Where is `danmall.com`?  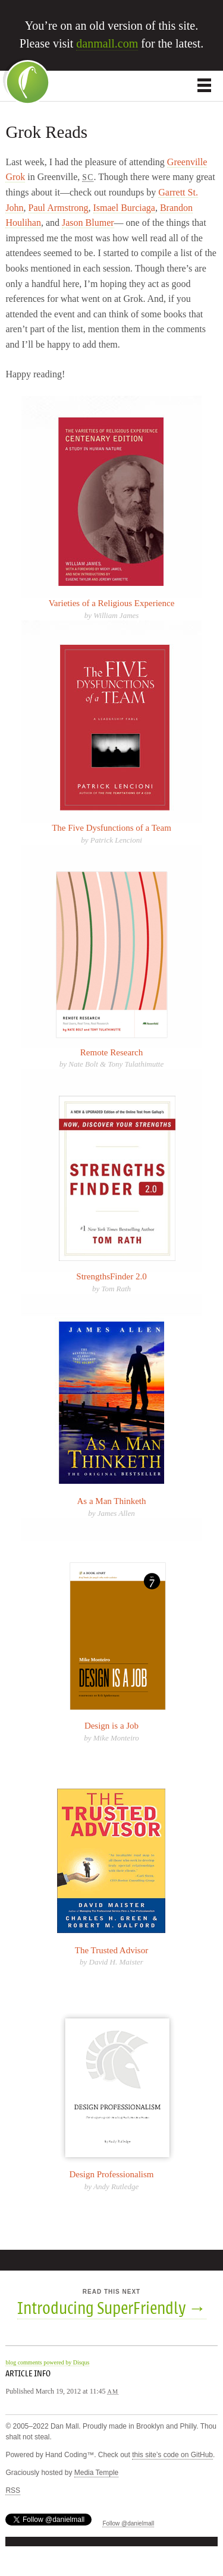
danmall.com is located at coordinates (107, 43).